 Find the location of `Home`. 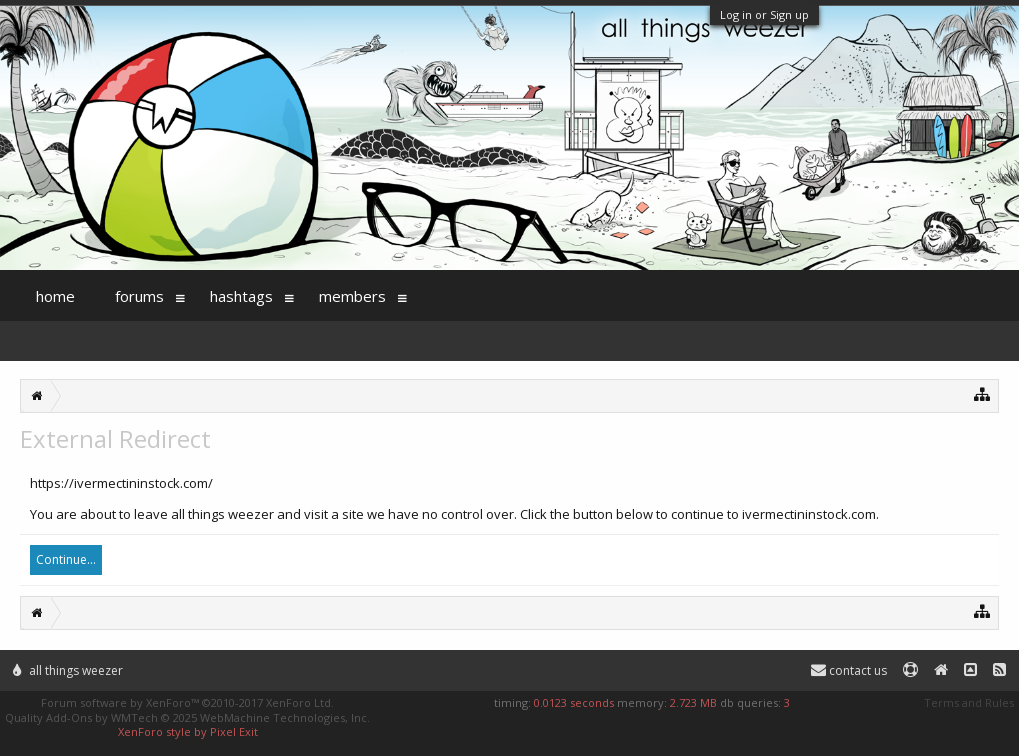

Home is located at coordinates (55, 296).